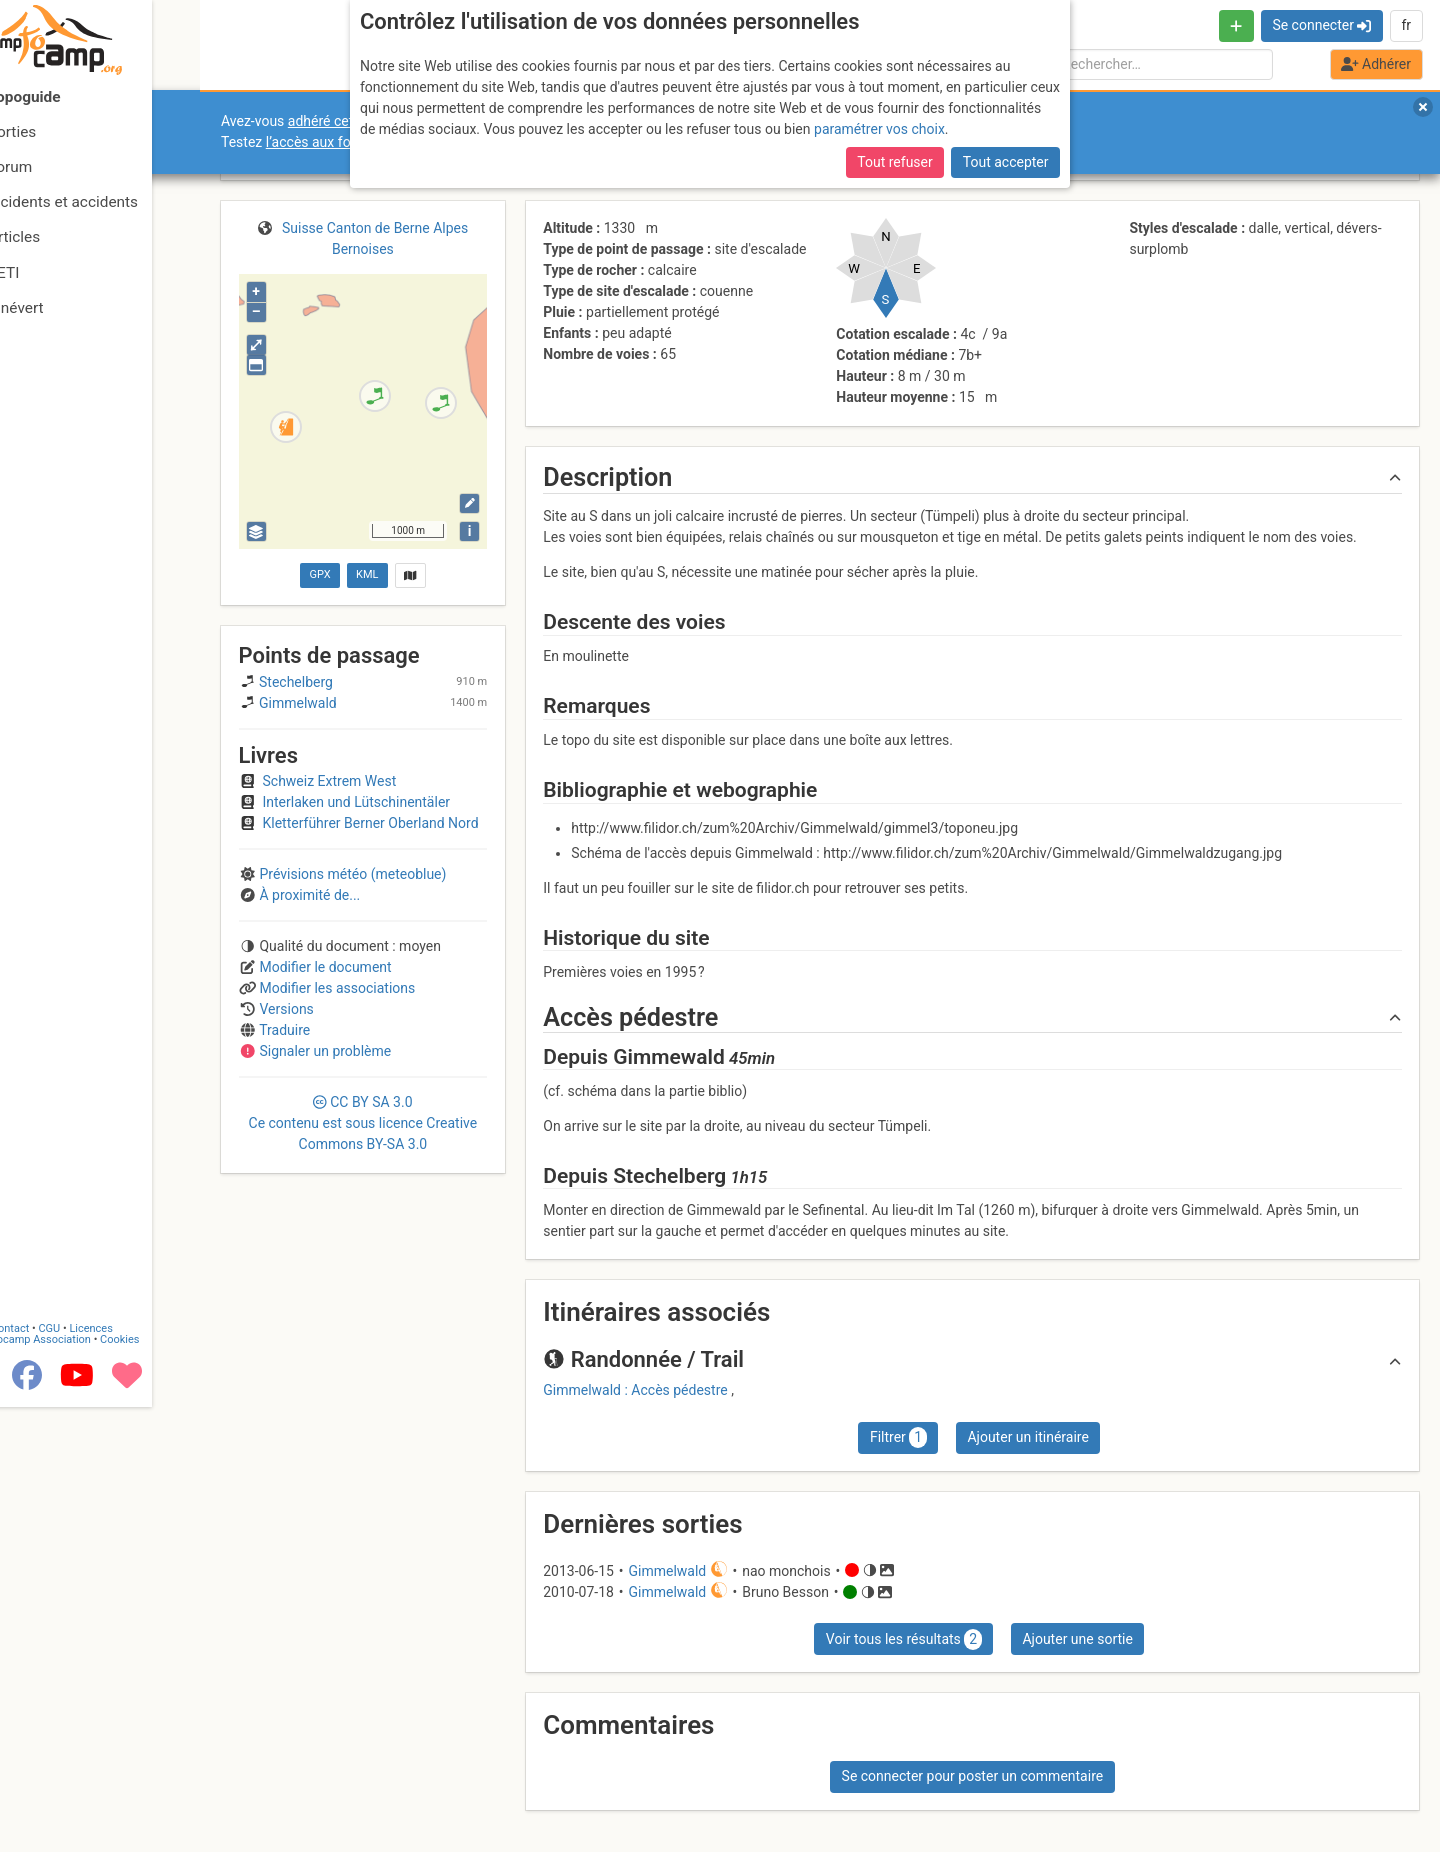 This screenshot has height=1852, width=1440. Describe the element at coordinates (1077, 1639) in the screenshot. I see `Ajouter une sortie` at that location.